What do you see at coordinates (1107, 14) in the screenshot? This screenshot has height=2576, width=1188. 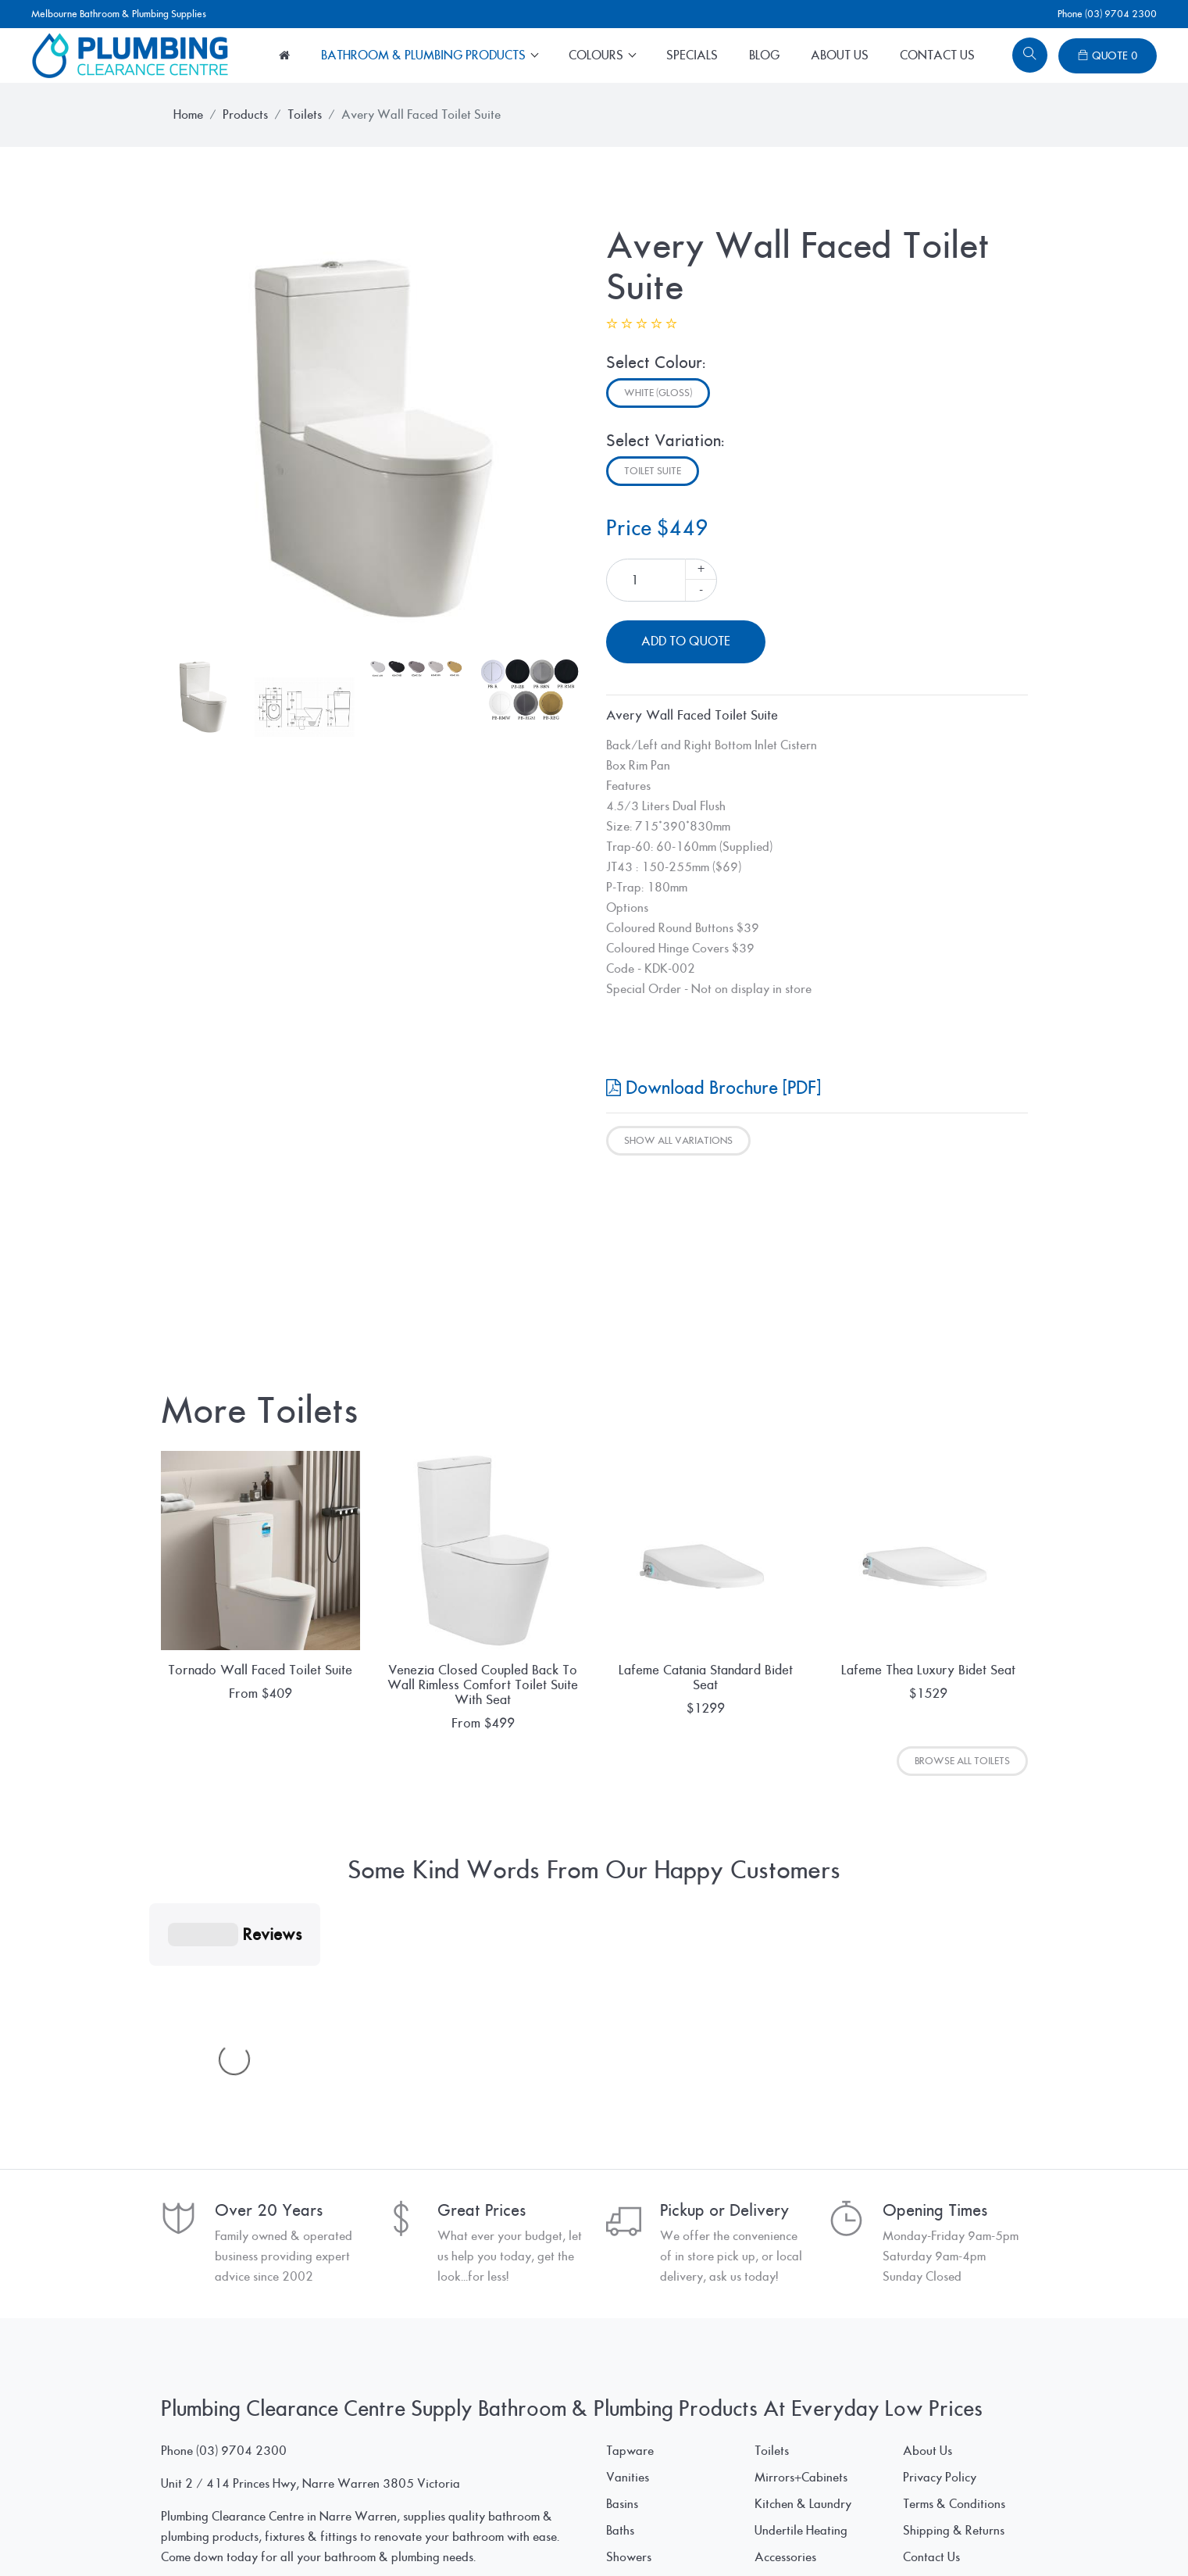 I see `Phone (03) 9704 2300` at bounding box center [1107, 14].